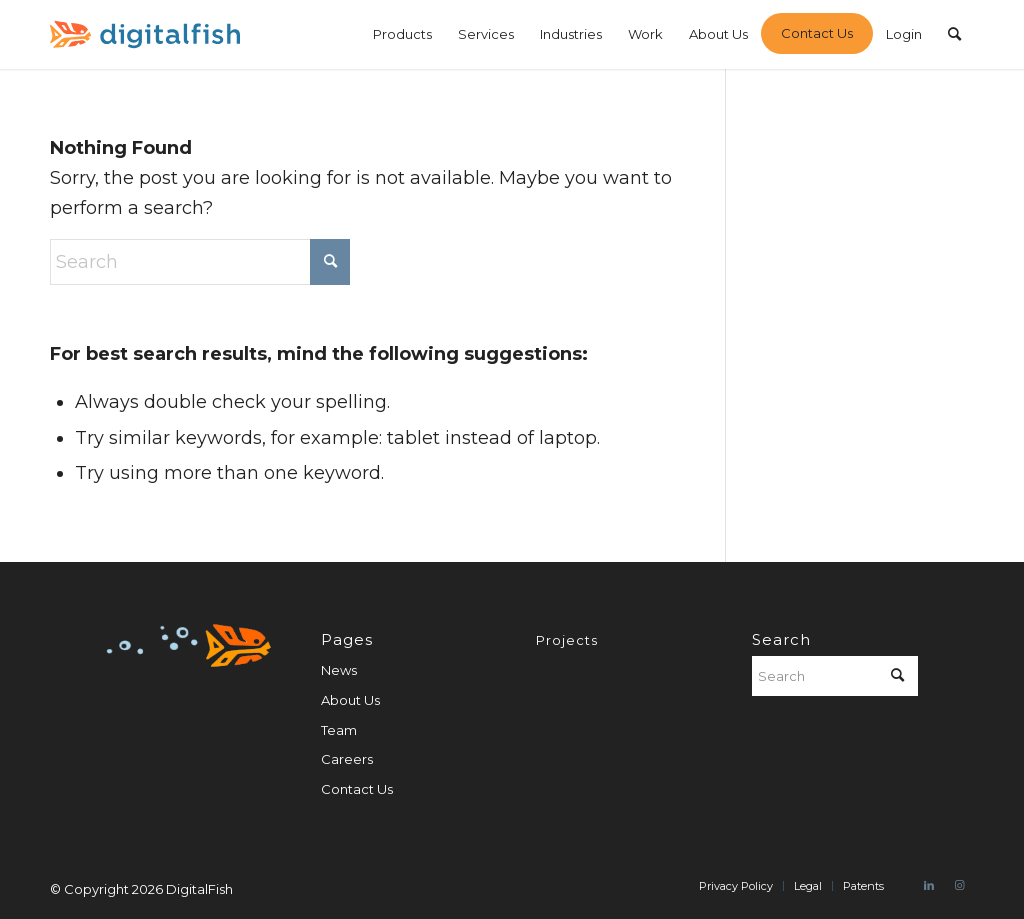  What do you see at coordinates (954, 34) in the screenshot?
I see `[Search]` at bounding box center [954, 34].